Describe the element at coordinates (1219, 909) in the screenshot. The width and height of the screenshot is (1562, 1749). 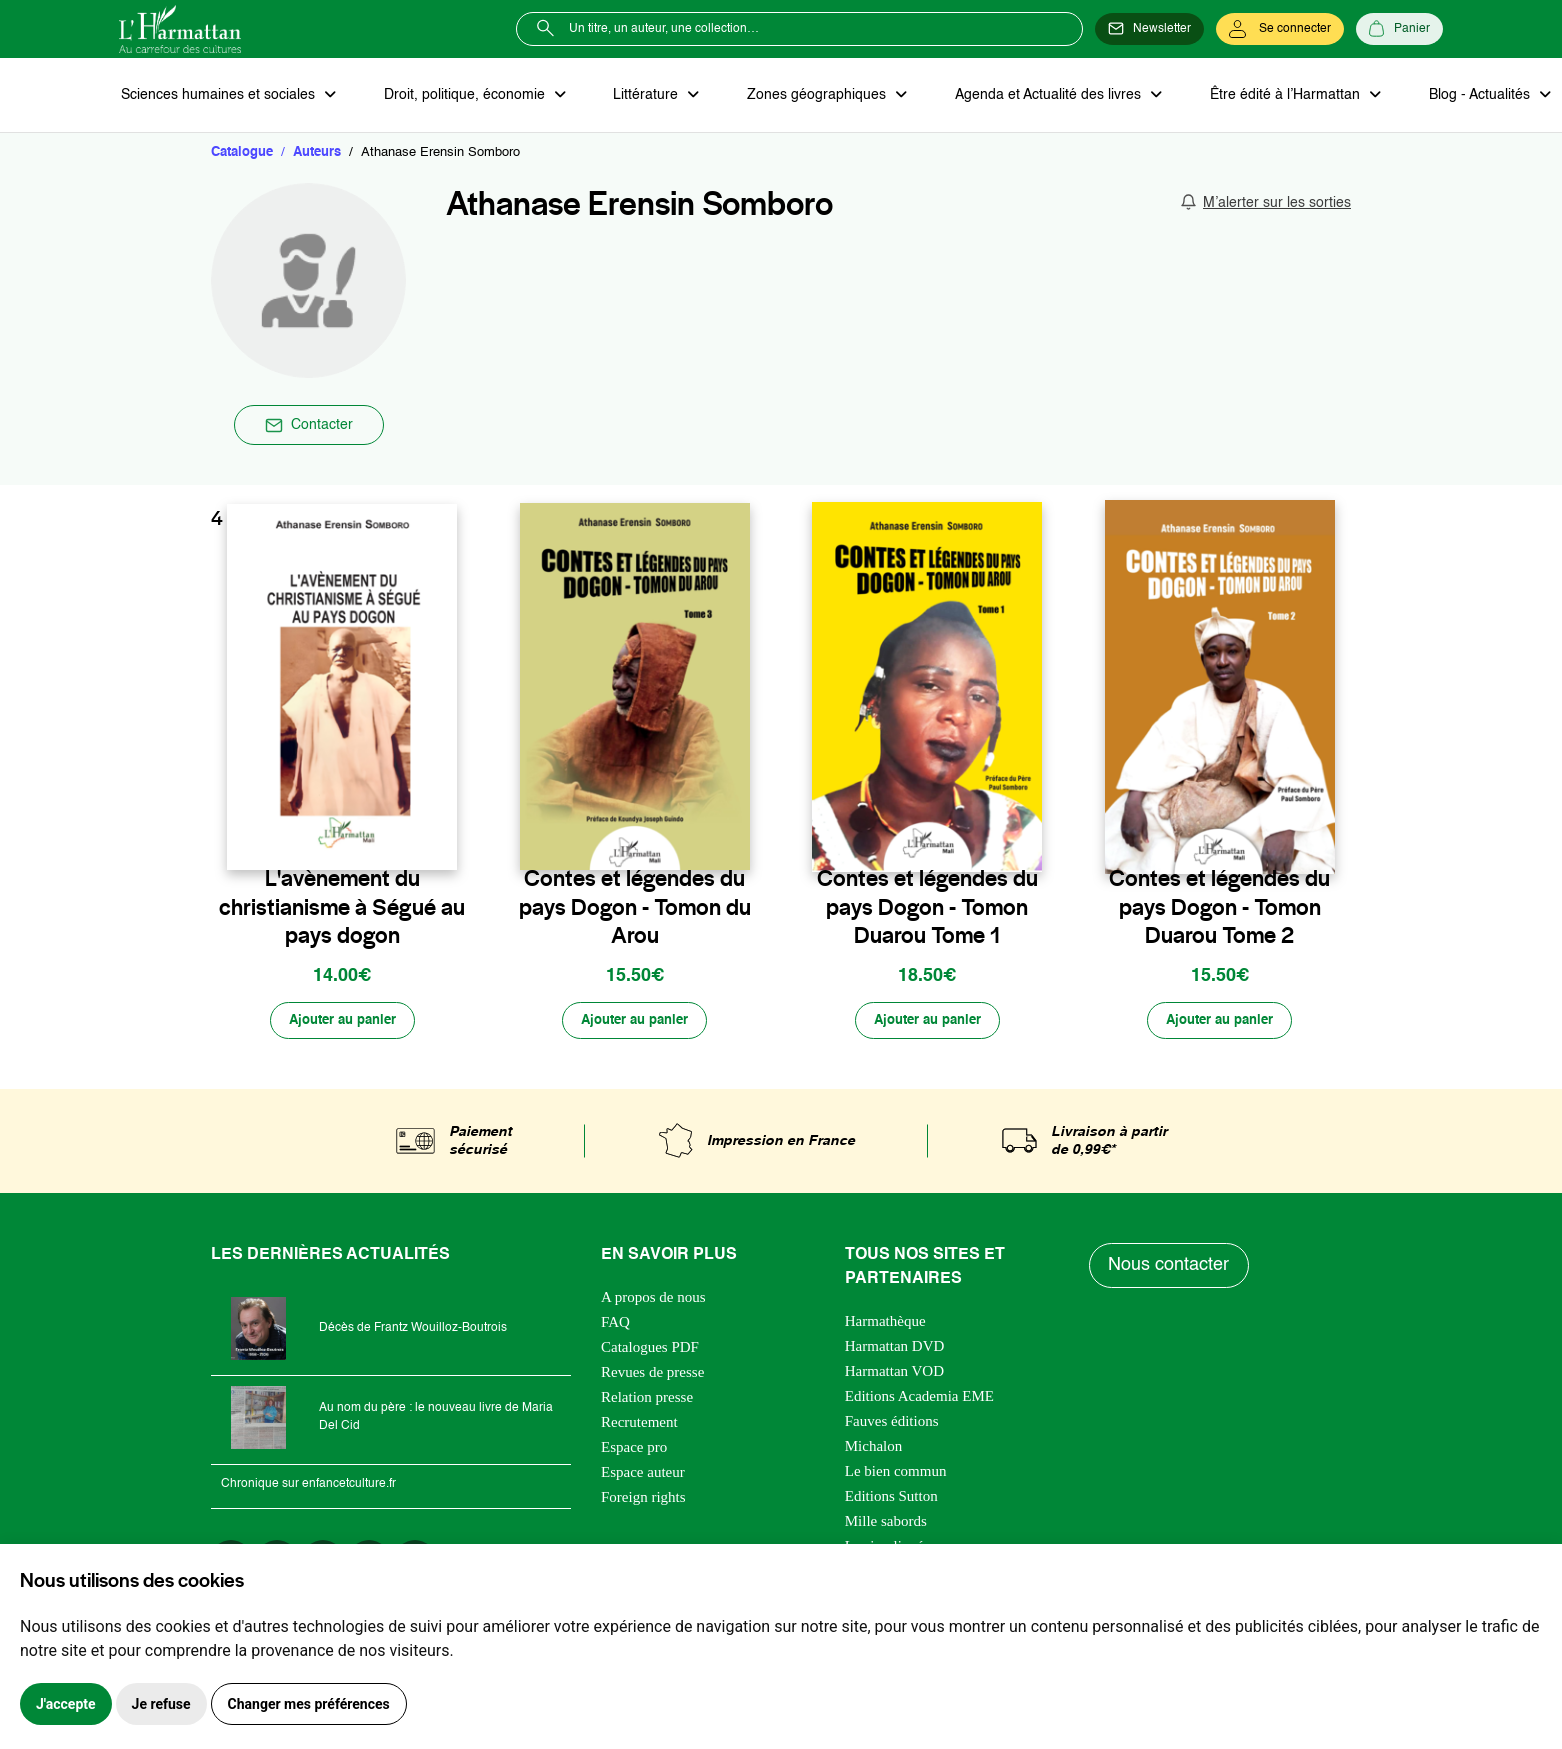
I see `Contes et légendes du pays Dogon - Tomon Duarou Tome 2` at that location.